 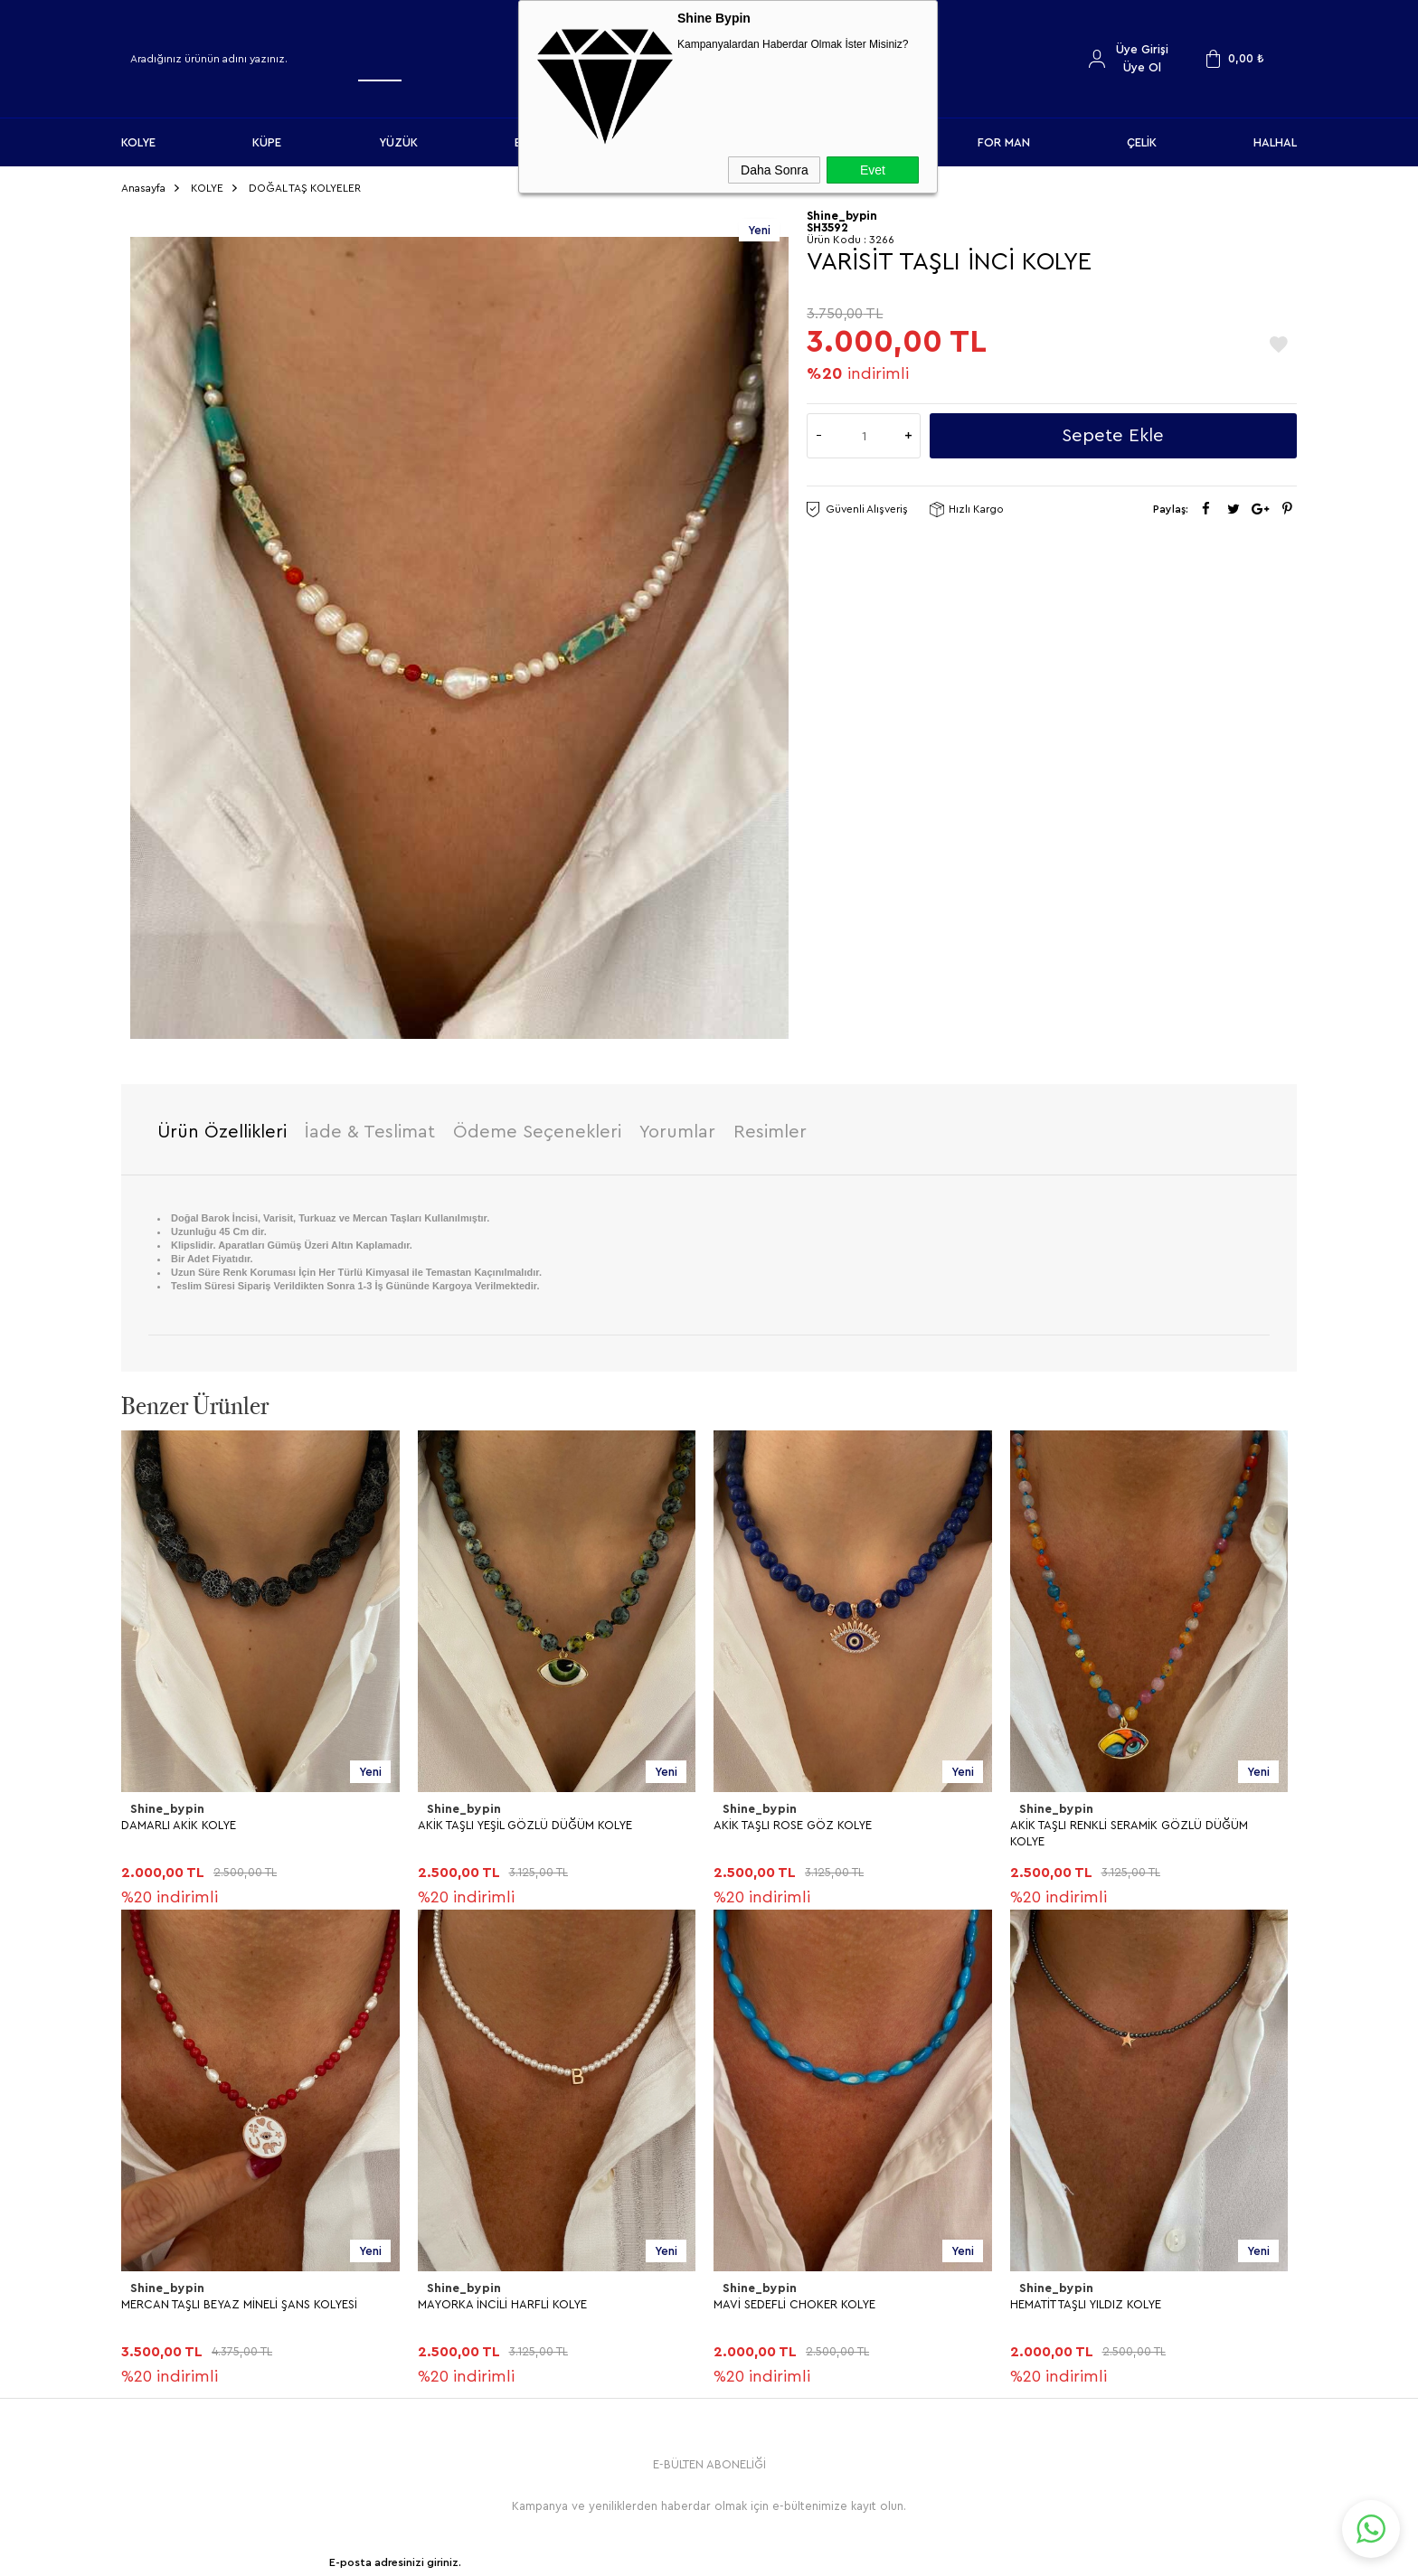 I want to click on SH3592, so click(x=827, y=221).